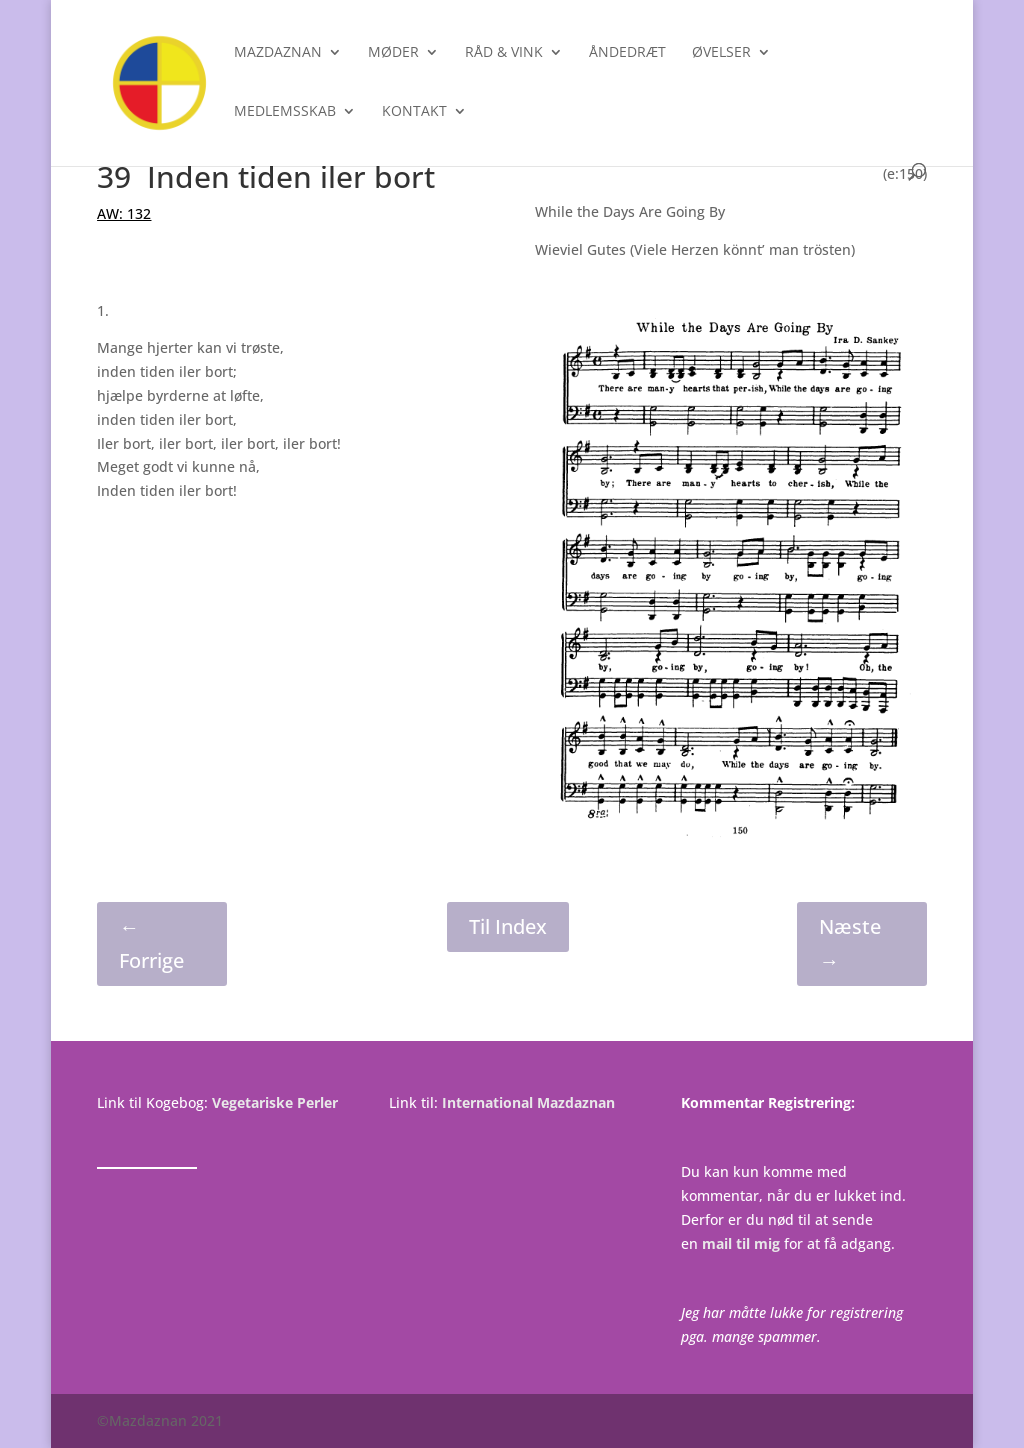  I want to click on Mazdaznan, so click(278, 53).